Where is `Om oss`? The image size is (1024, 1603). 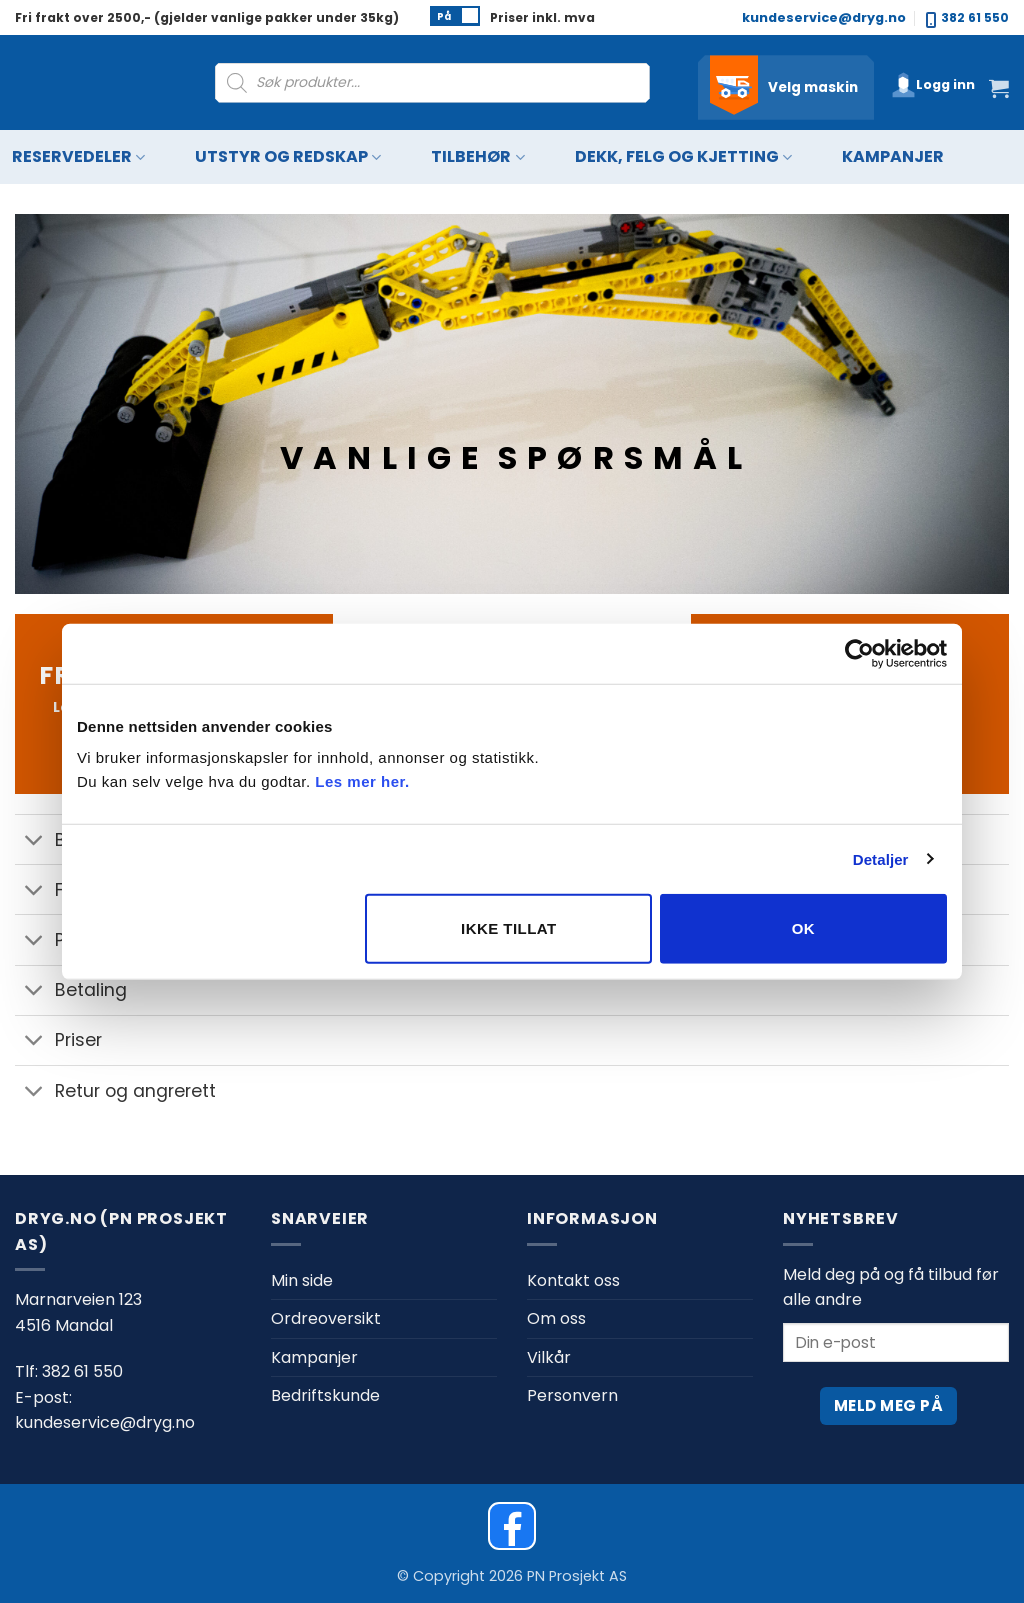
Om oss is located at coordinates (556, 1318).